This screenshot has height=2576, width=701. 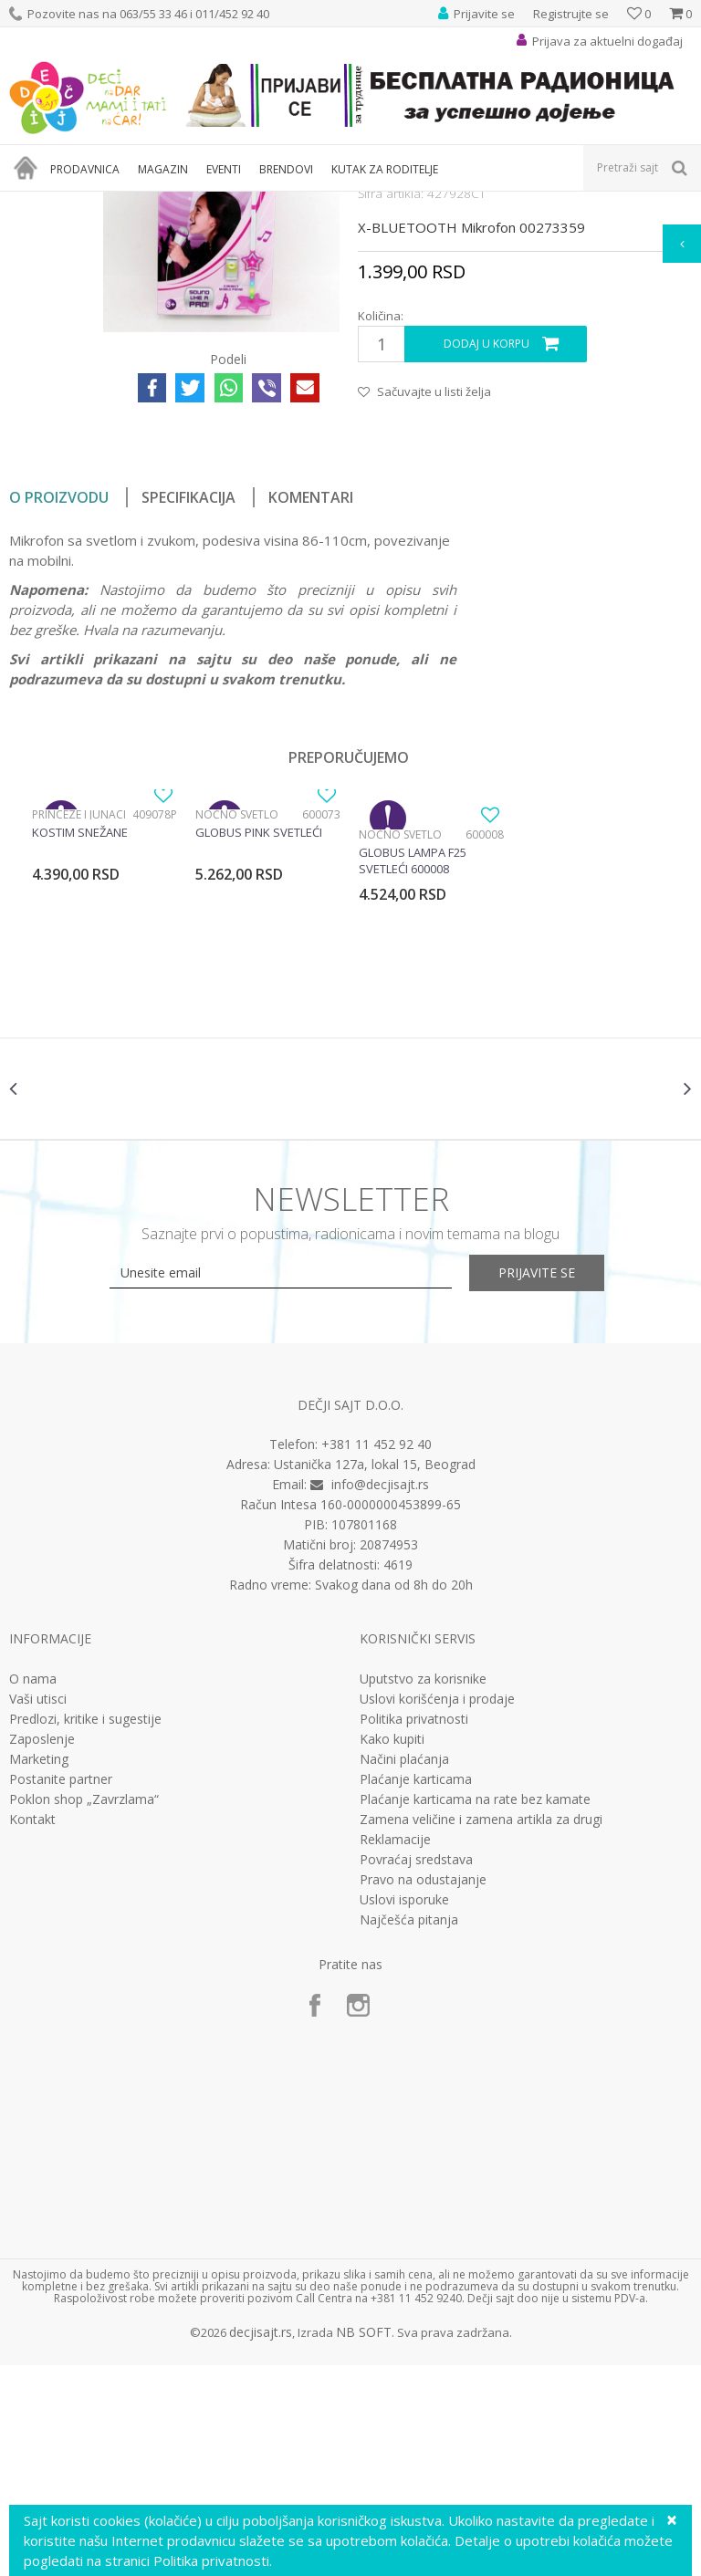 I want to click on Najčešća pitanja, so click(x=409, y=2129).